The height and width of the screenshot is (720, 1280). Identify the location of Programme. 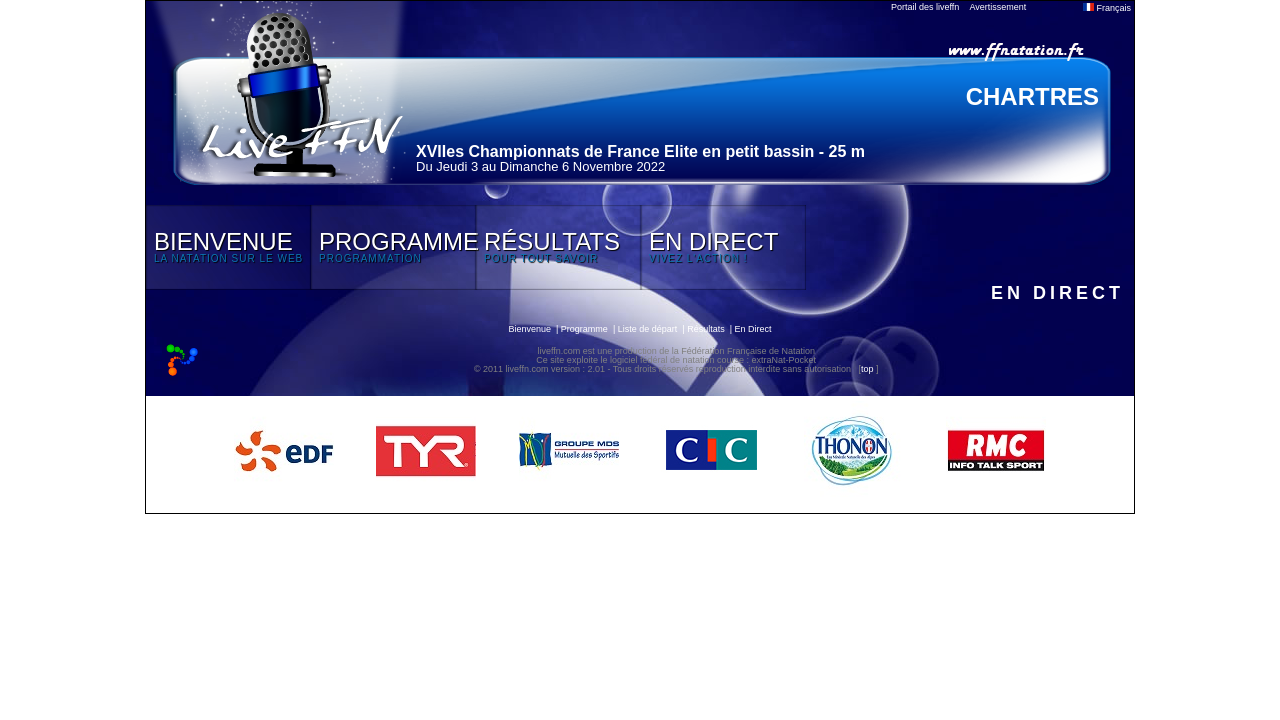
(584, 329).